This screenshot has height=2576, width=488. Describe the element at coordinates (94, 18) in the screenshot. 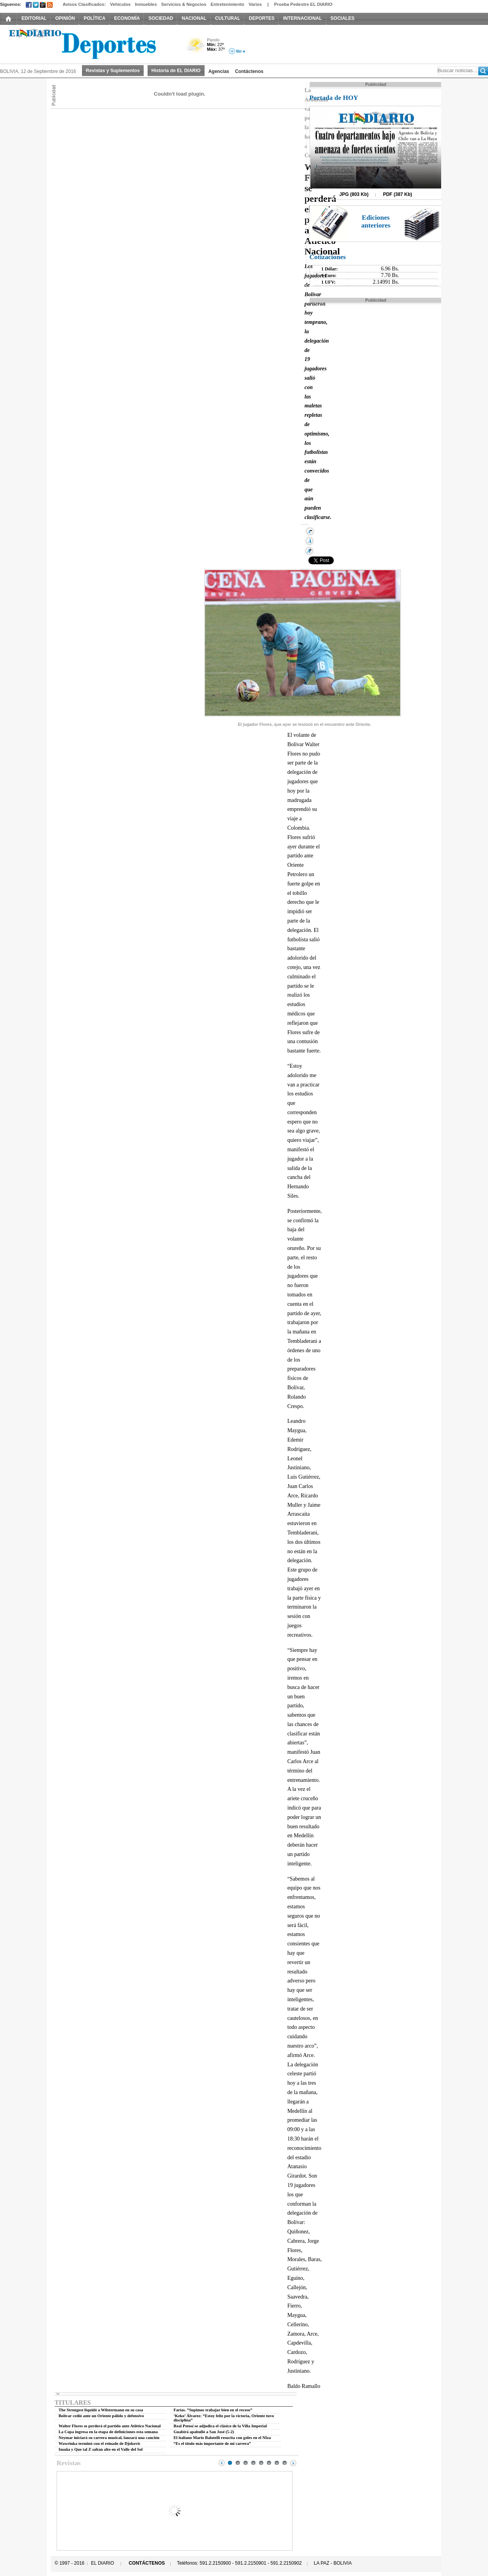

I see `POLÍTICA` at that location.